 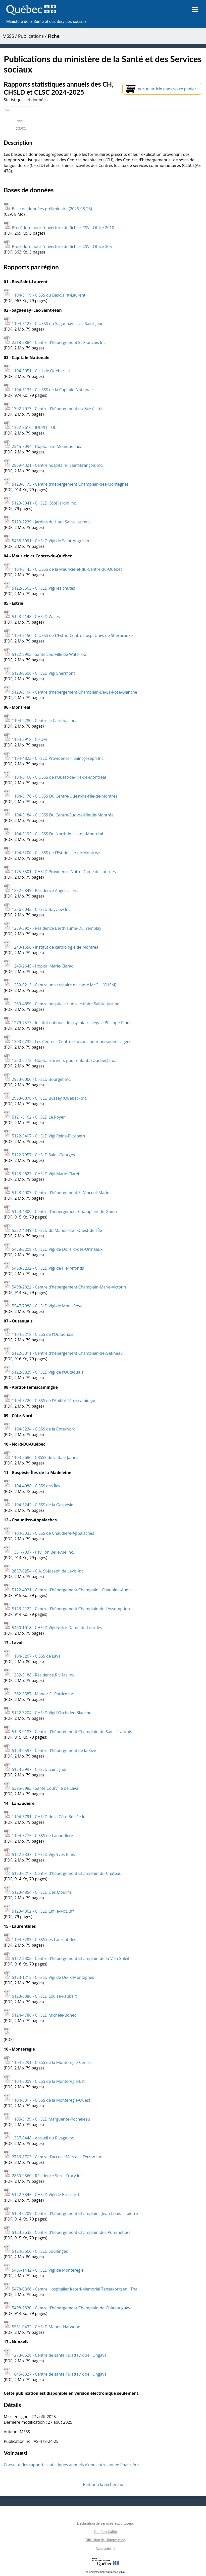 I want to click on 5122-3329 - CHSLD Vigi de l'Outaouais, so click(x=43, y=1372).